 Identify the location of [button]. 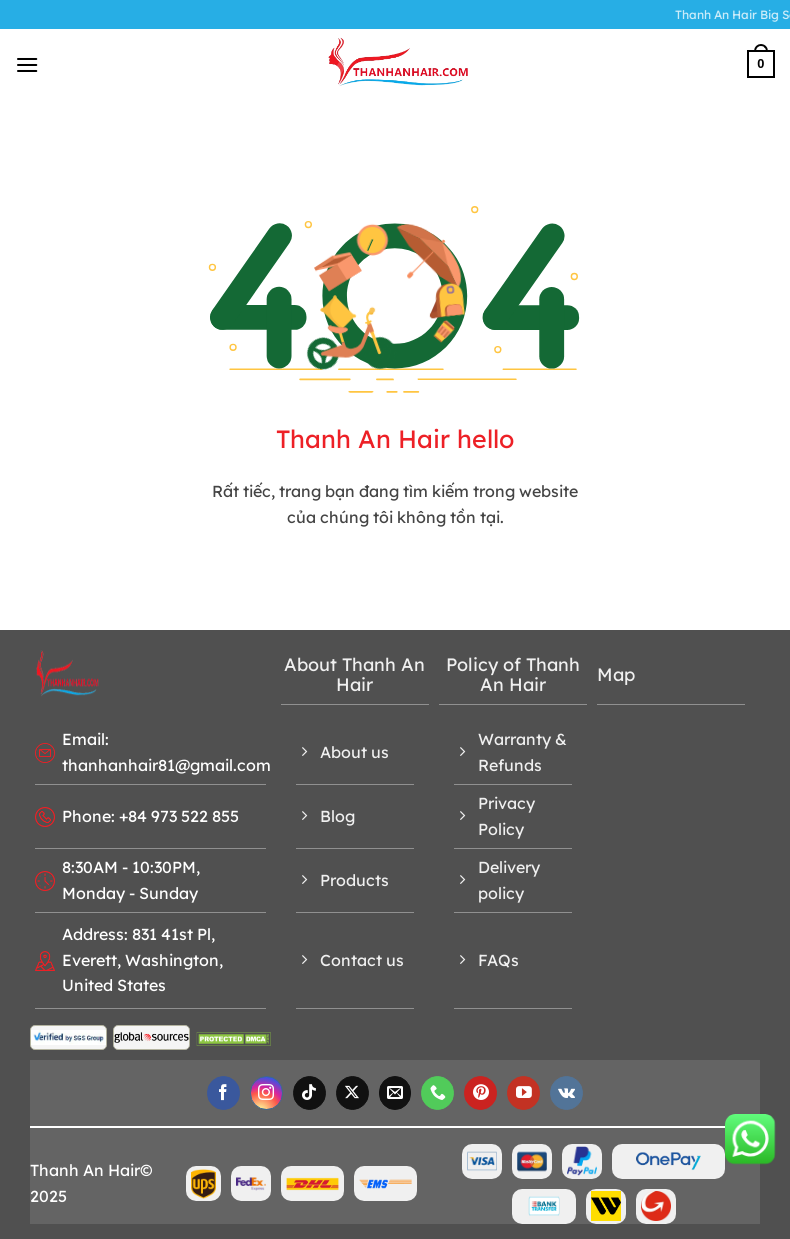
(27, 64).